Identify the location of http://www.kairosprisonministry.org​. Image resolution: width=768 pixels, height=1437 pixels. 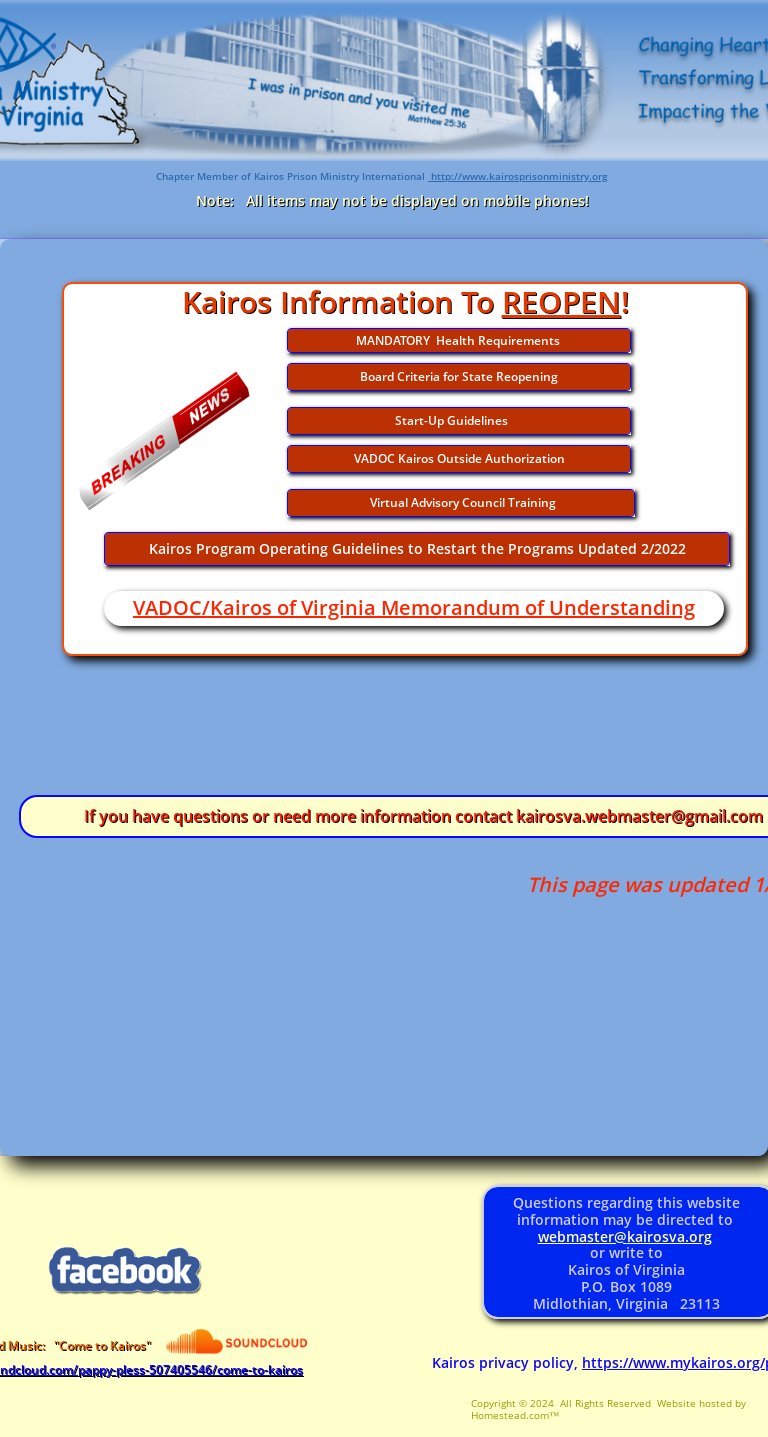
(518, 176).